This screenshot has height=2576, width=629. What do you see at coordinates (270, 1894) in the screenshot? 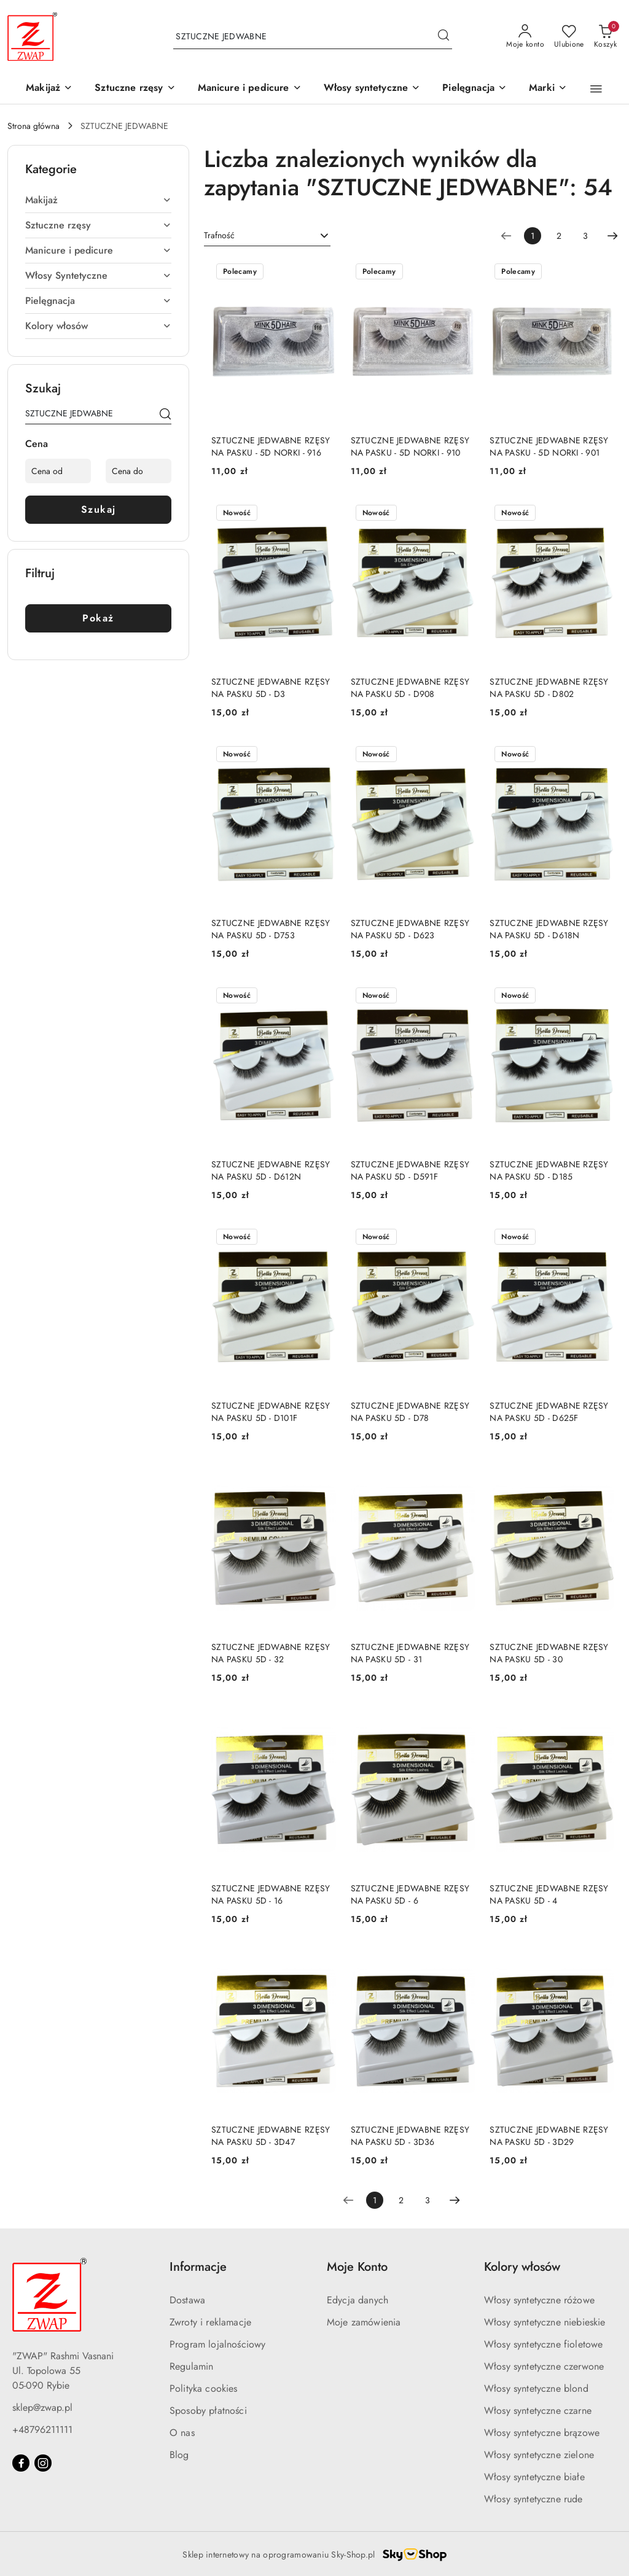
I see `SZTUCZNE JEDWABNE RZĘSY NA PASKU 5D - 16` at bounding box center [270, 1894].